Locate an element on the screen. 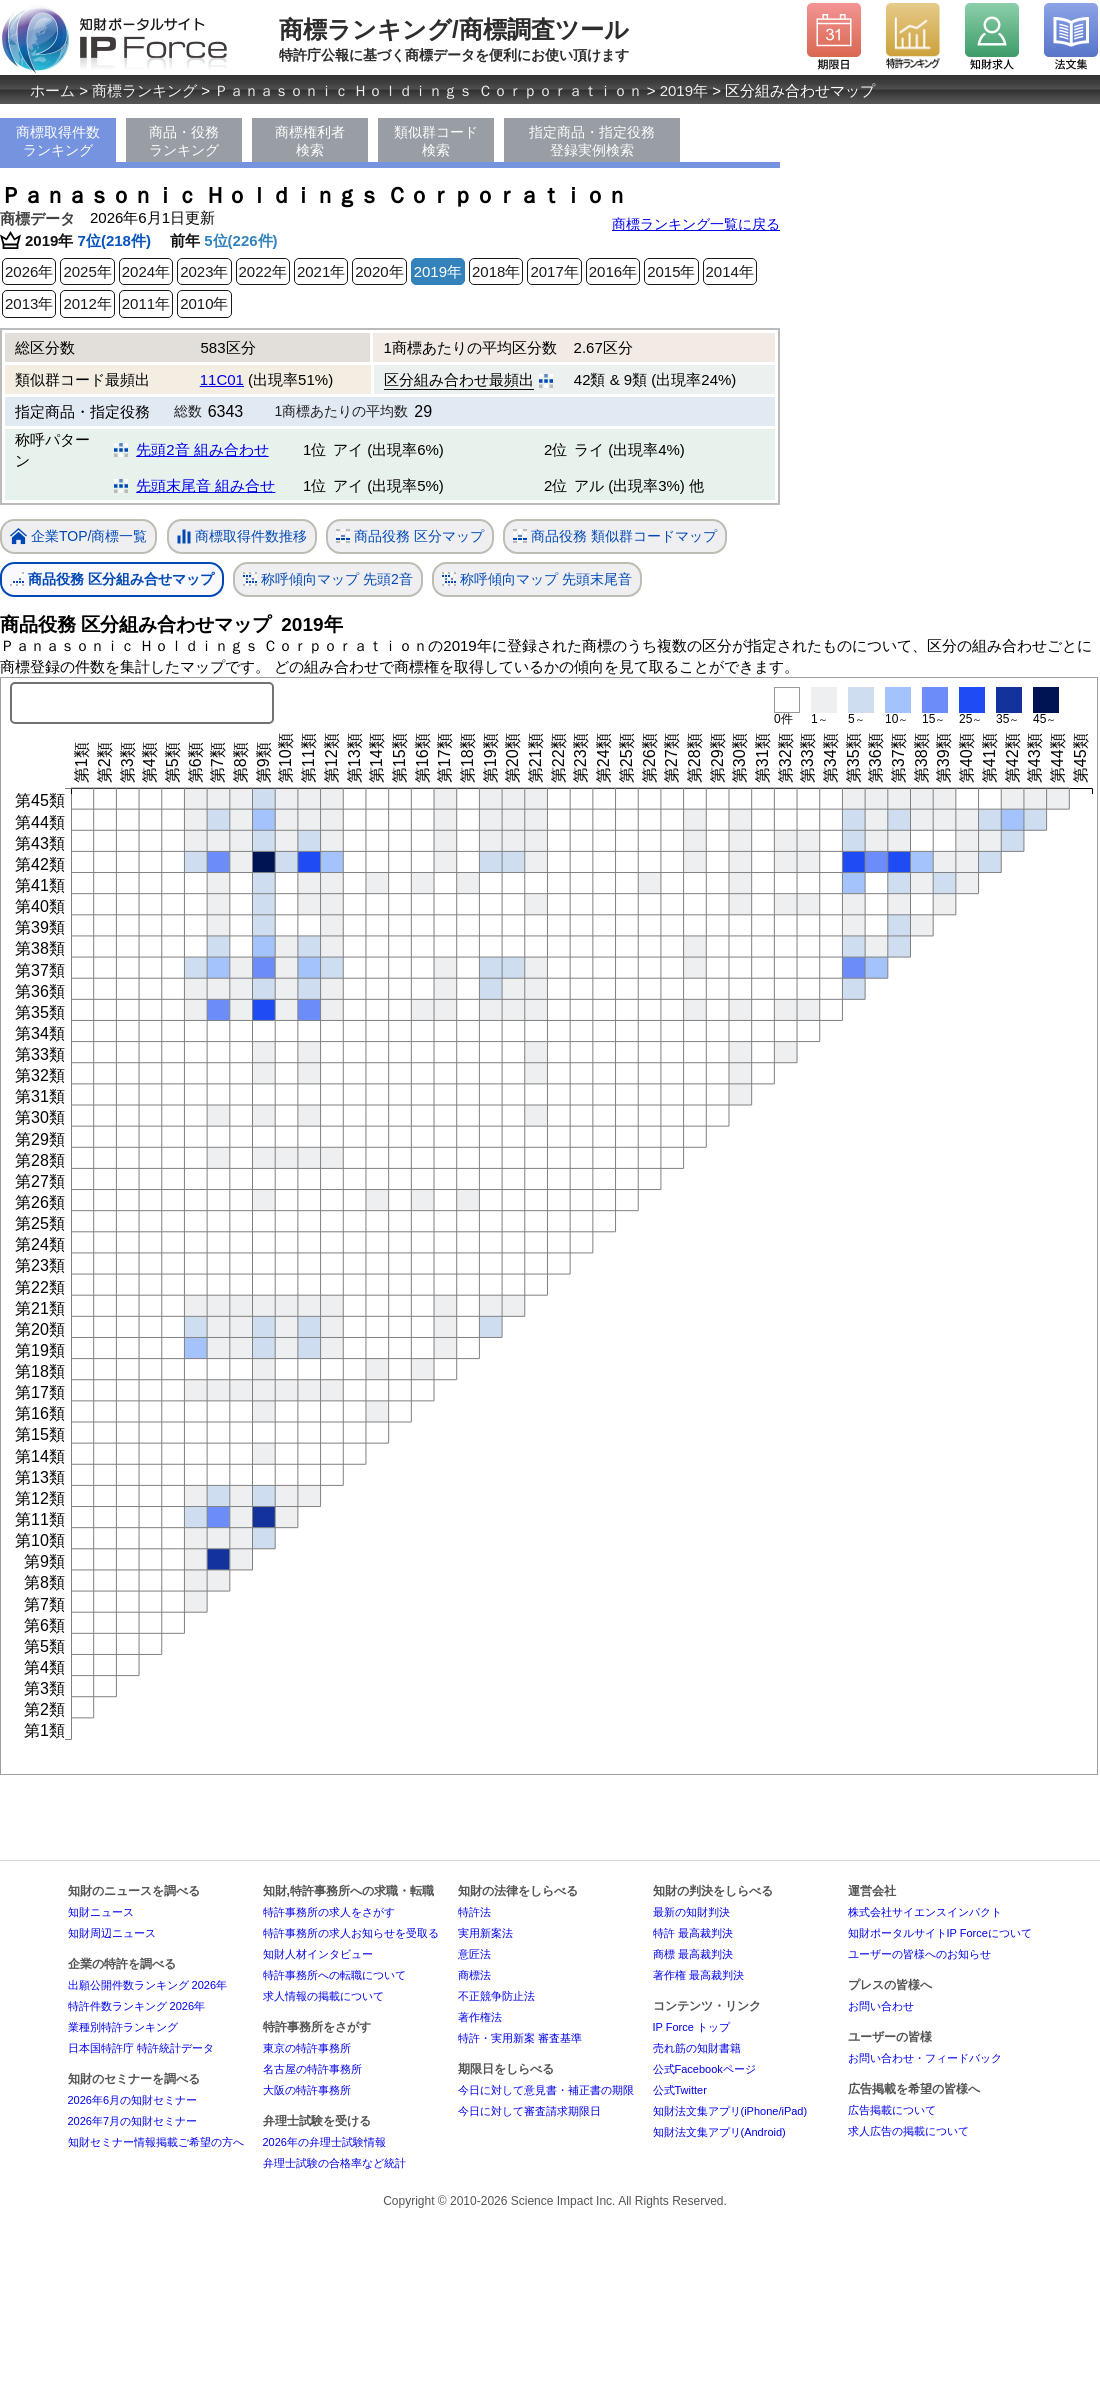  2026年6月の知財セミナー is located at coordinates (133, 2100).